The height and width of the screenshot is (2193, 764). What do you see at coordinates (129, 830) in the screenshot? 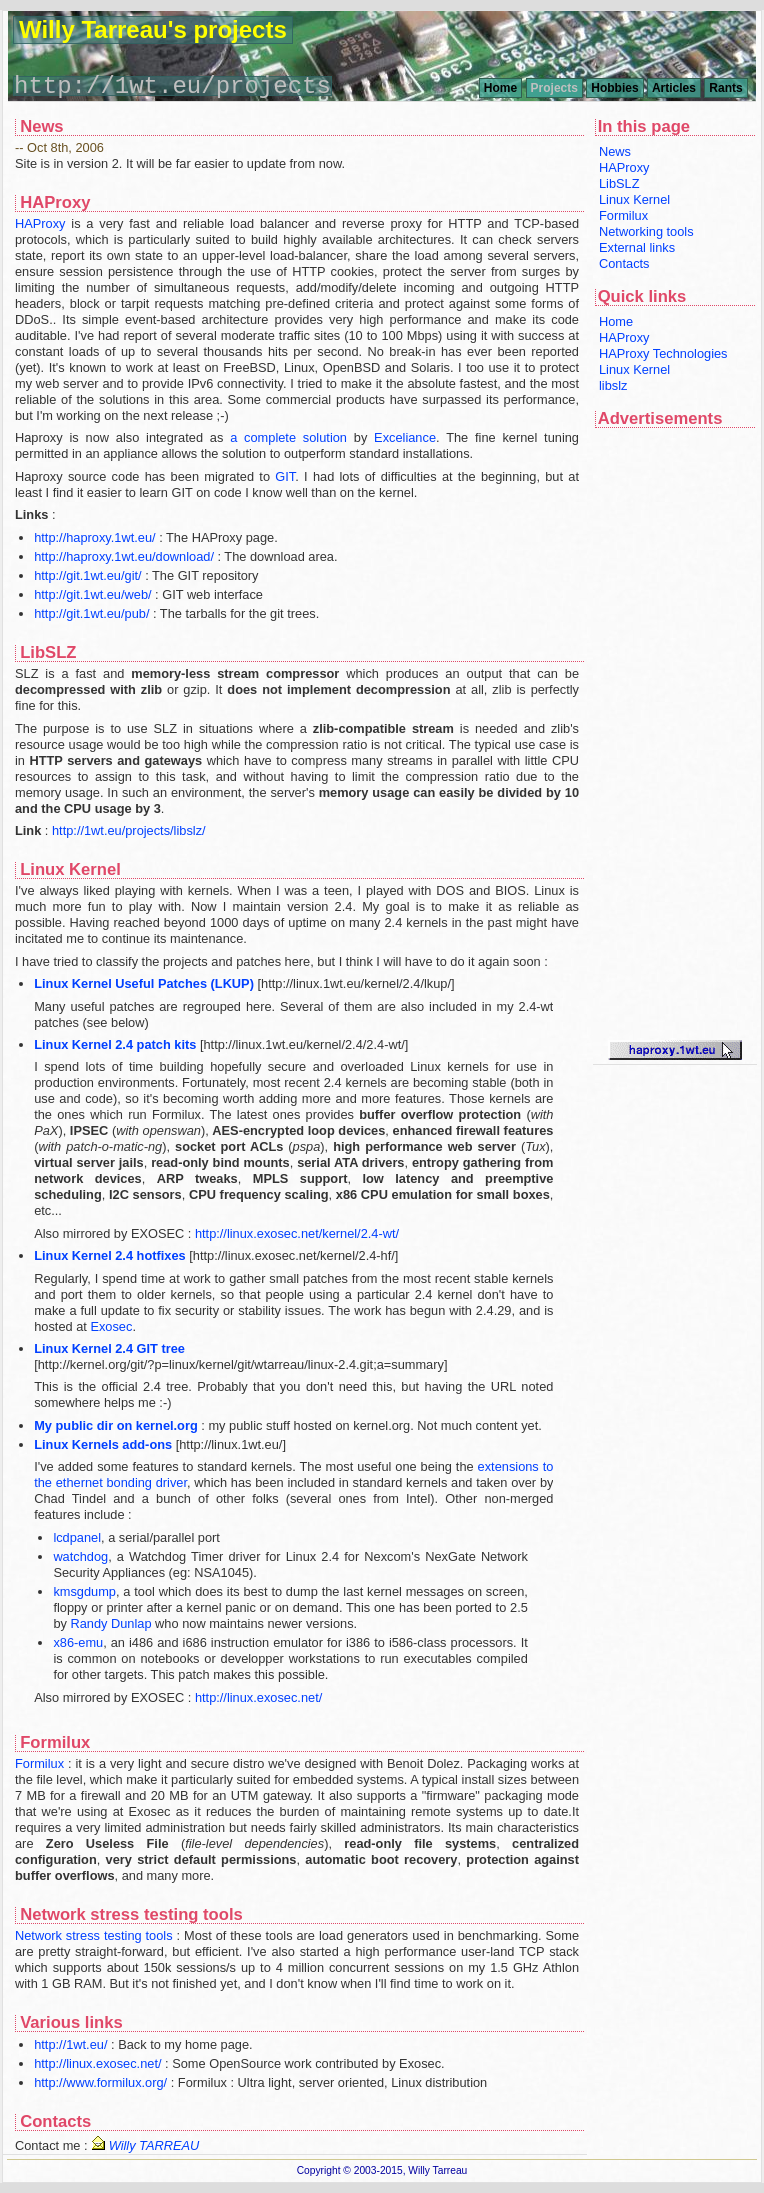
I see `http://1wt.eu/projects/libslz/` at bounding box center [129, 830].